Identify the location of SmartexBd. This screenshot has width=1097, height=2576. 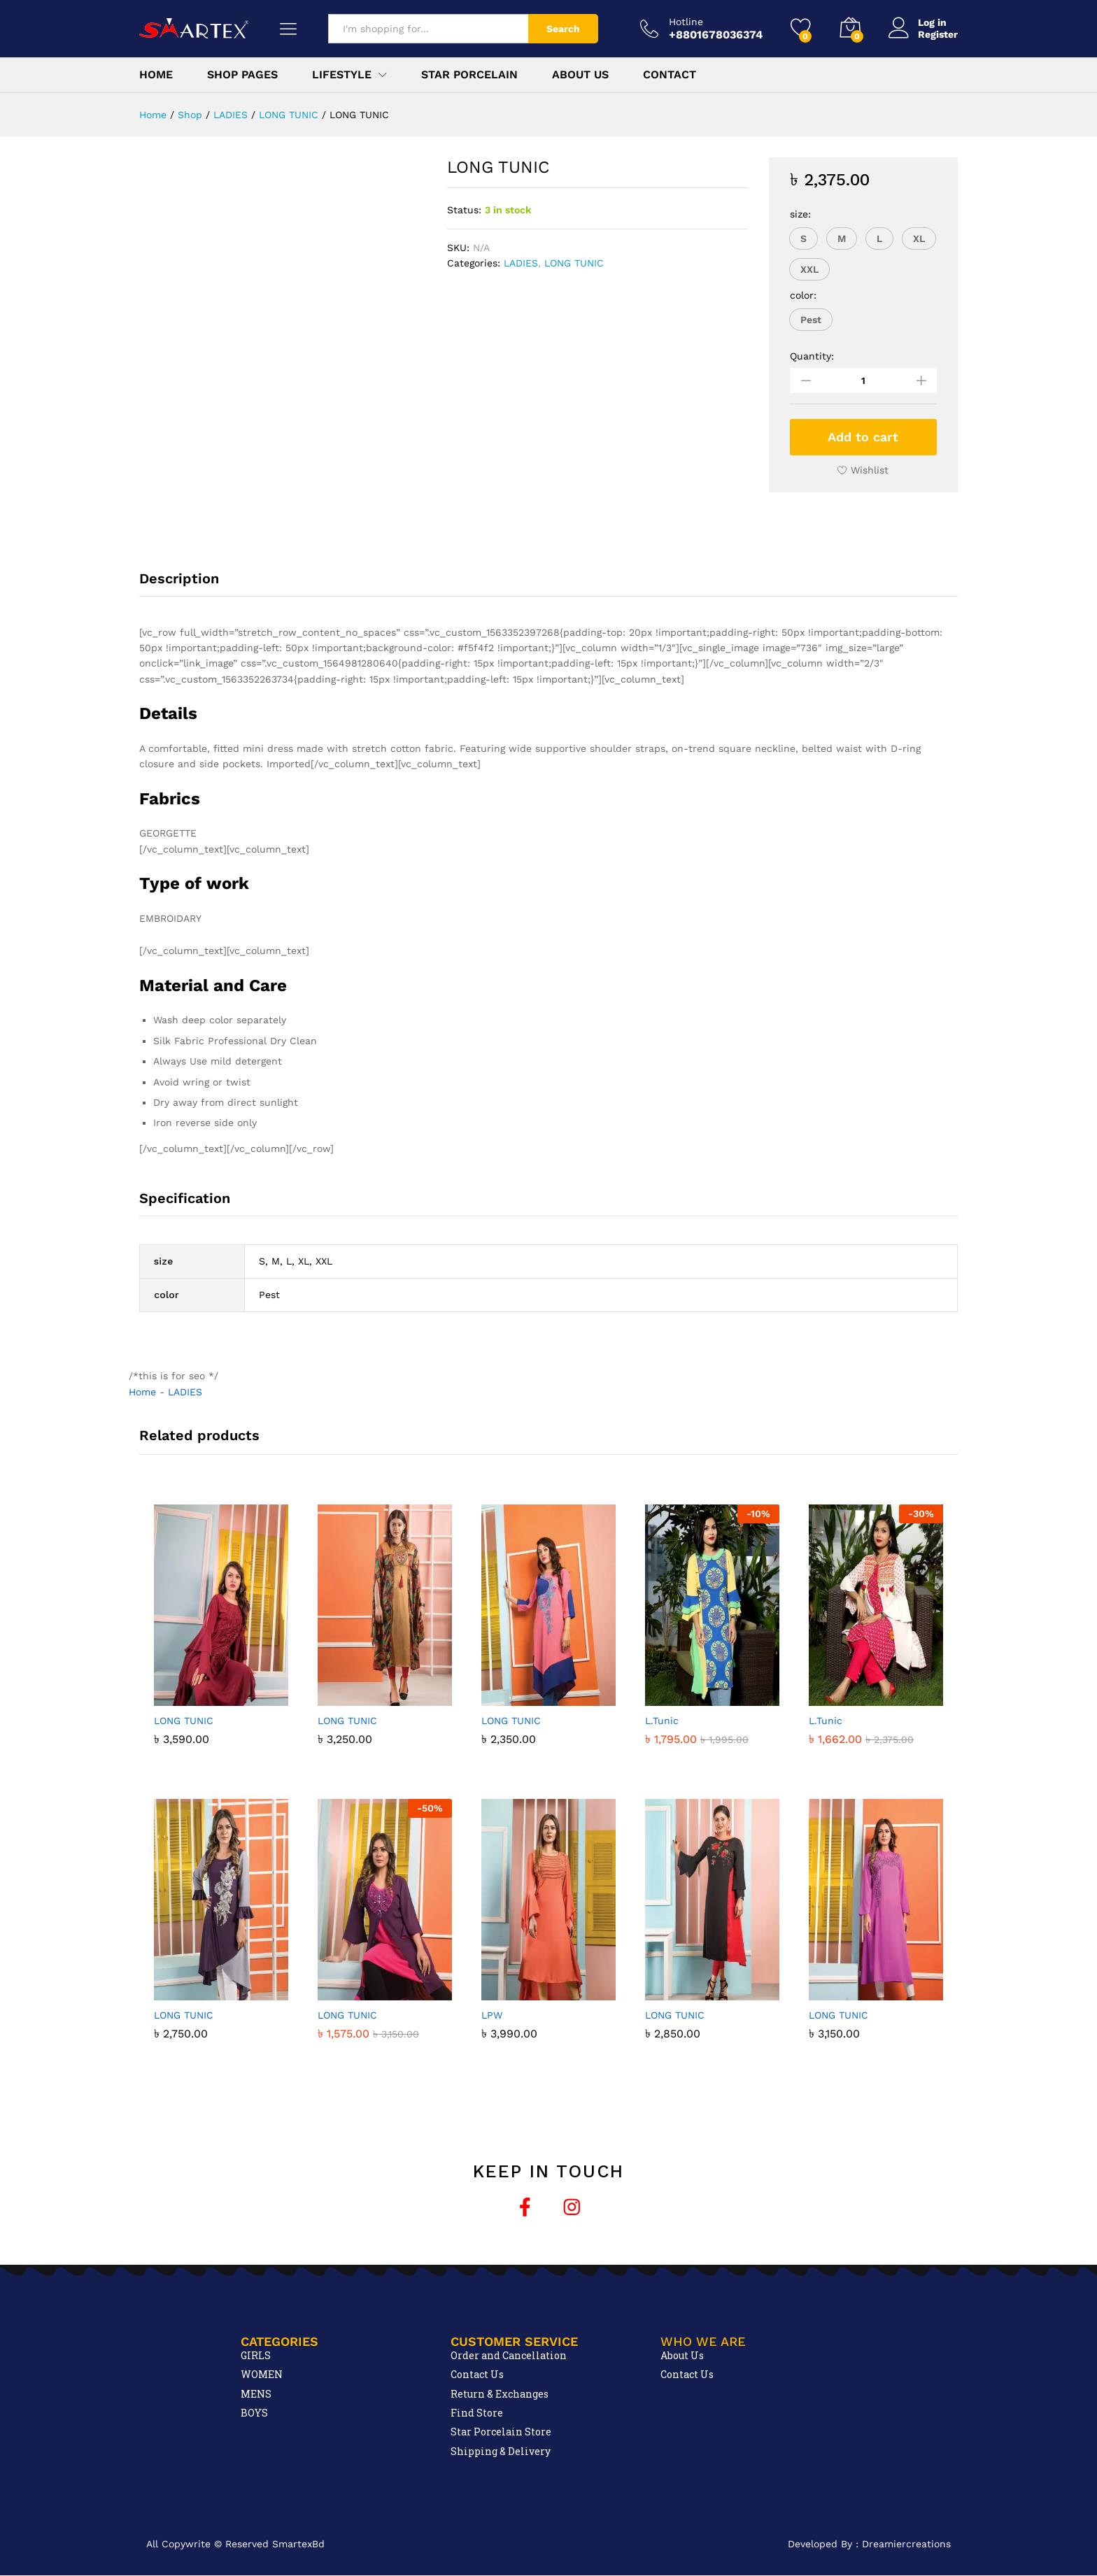
(298, 2543).